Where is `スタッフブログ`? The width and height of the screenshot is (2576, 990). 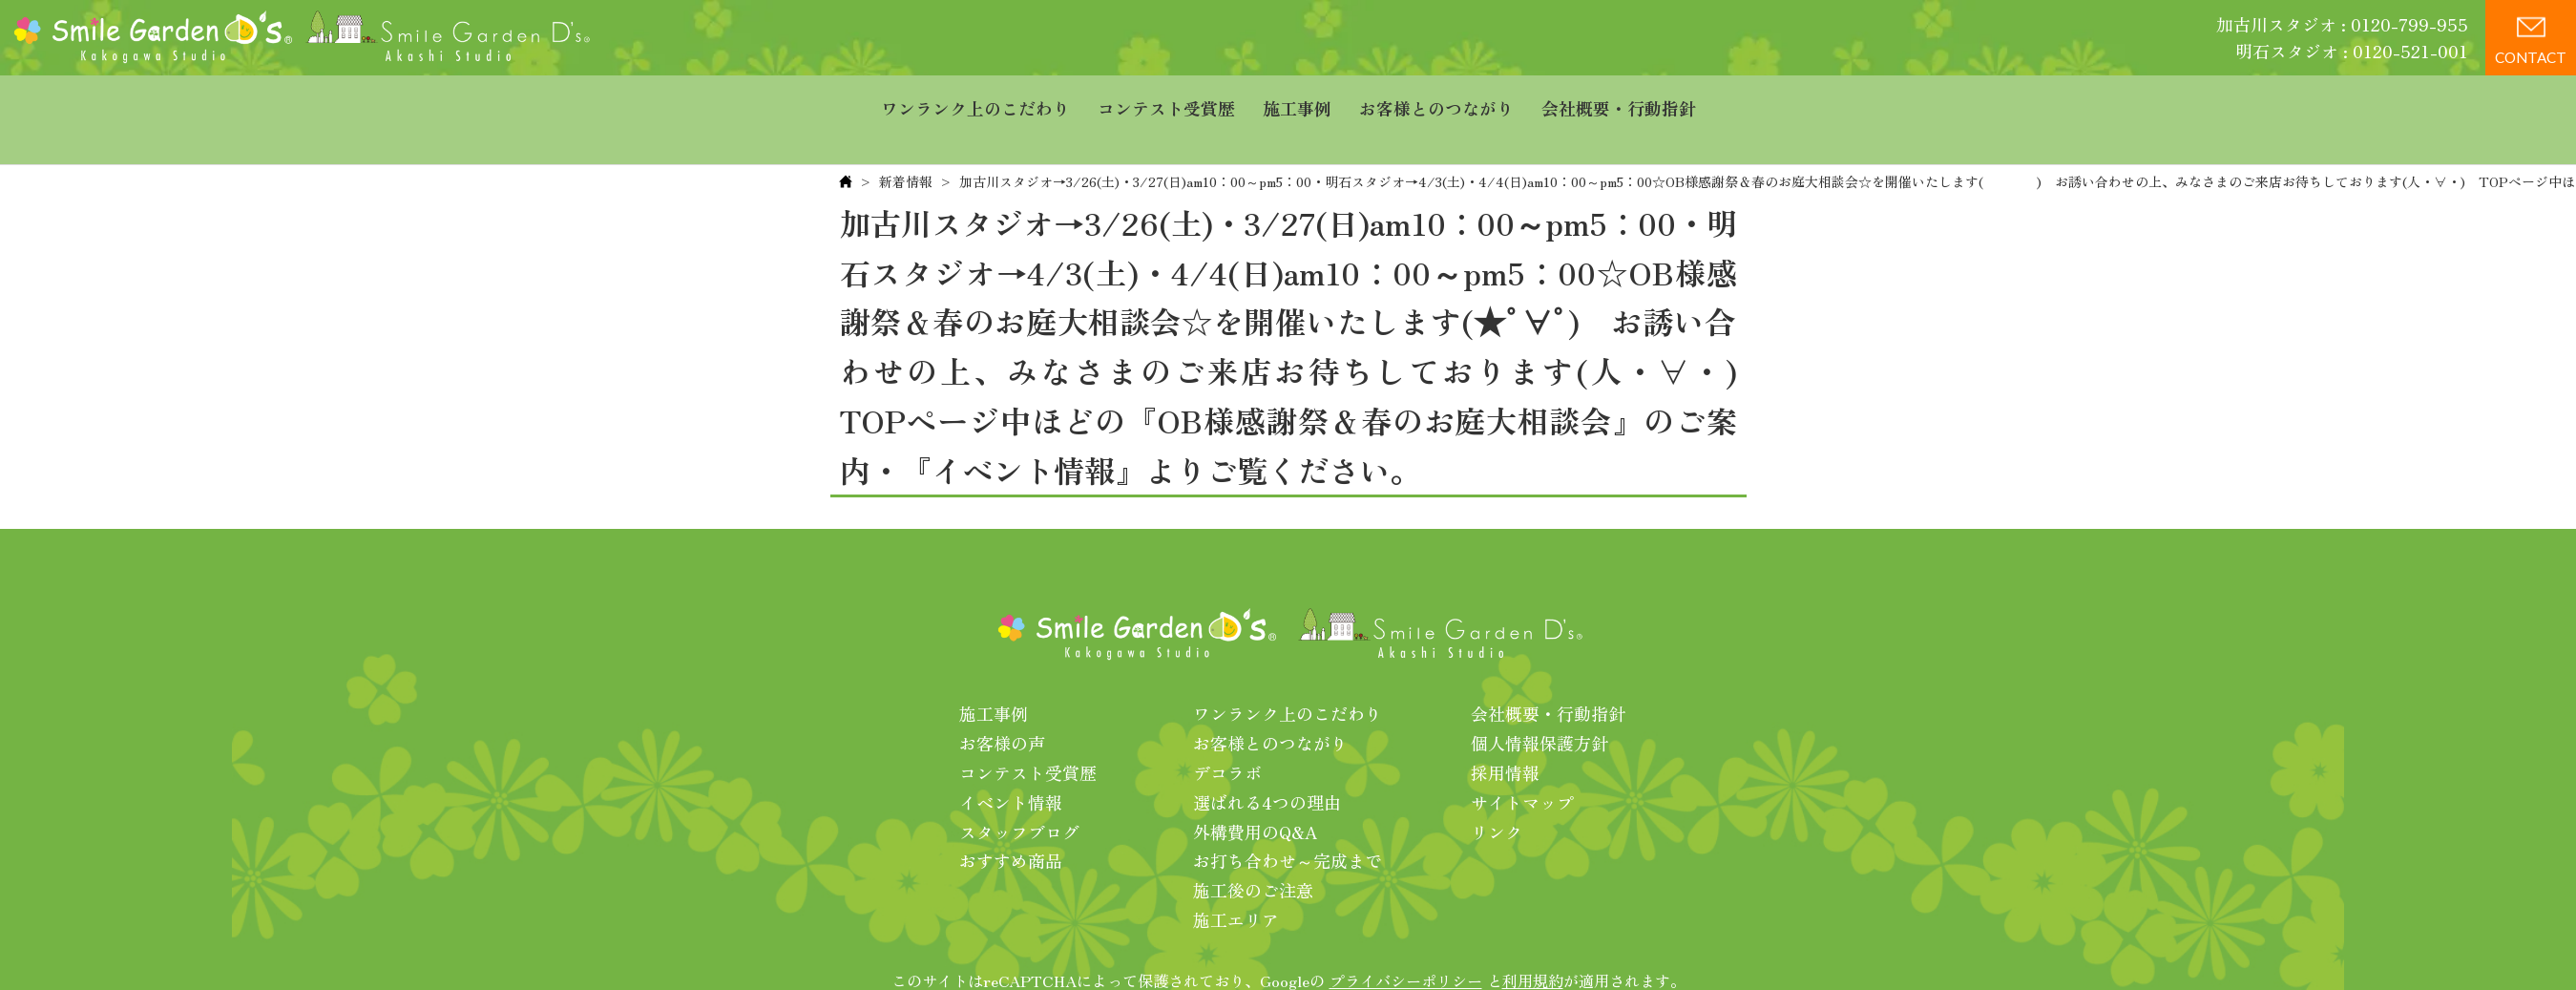
スタッフブログ is located at coordinates (1019, 792).